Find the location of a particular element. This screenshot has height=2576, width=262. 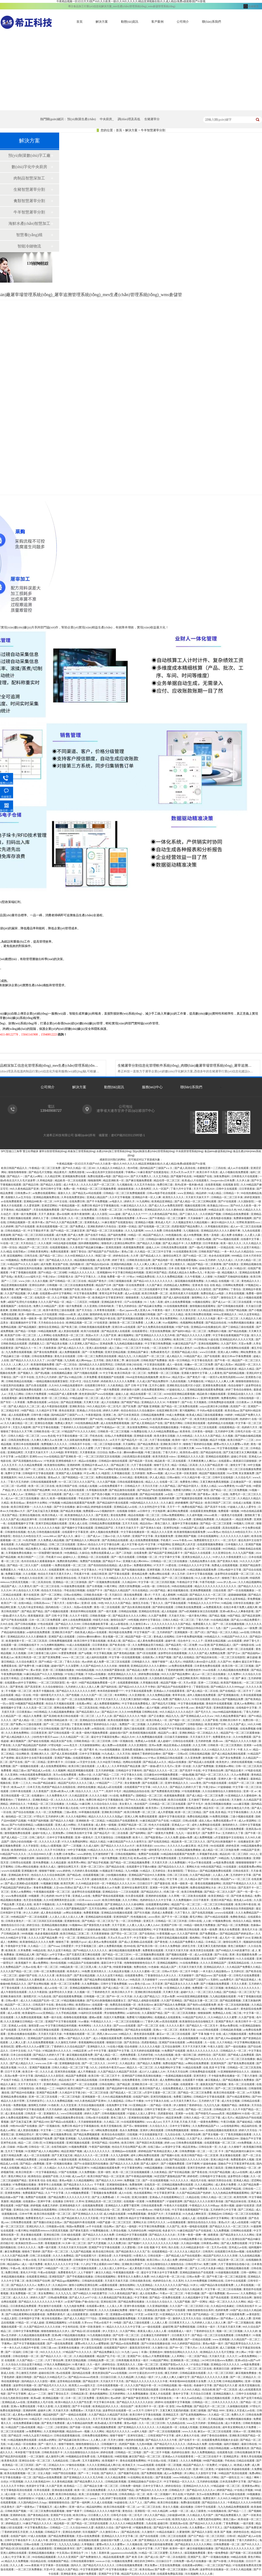

在线综合色 is located at coordinates (25, 1306).